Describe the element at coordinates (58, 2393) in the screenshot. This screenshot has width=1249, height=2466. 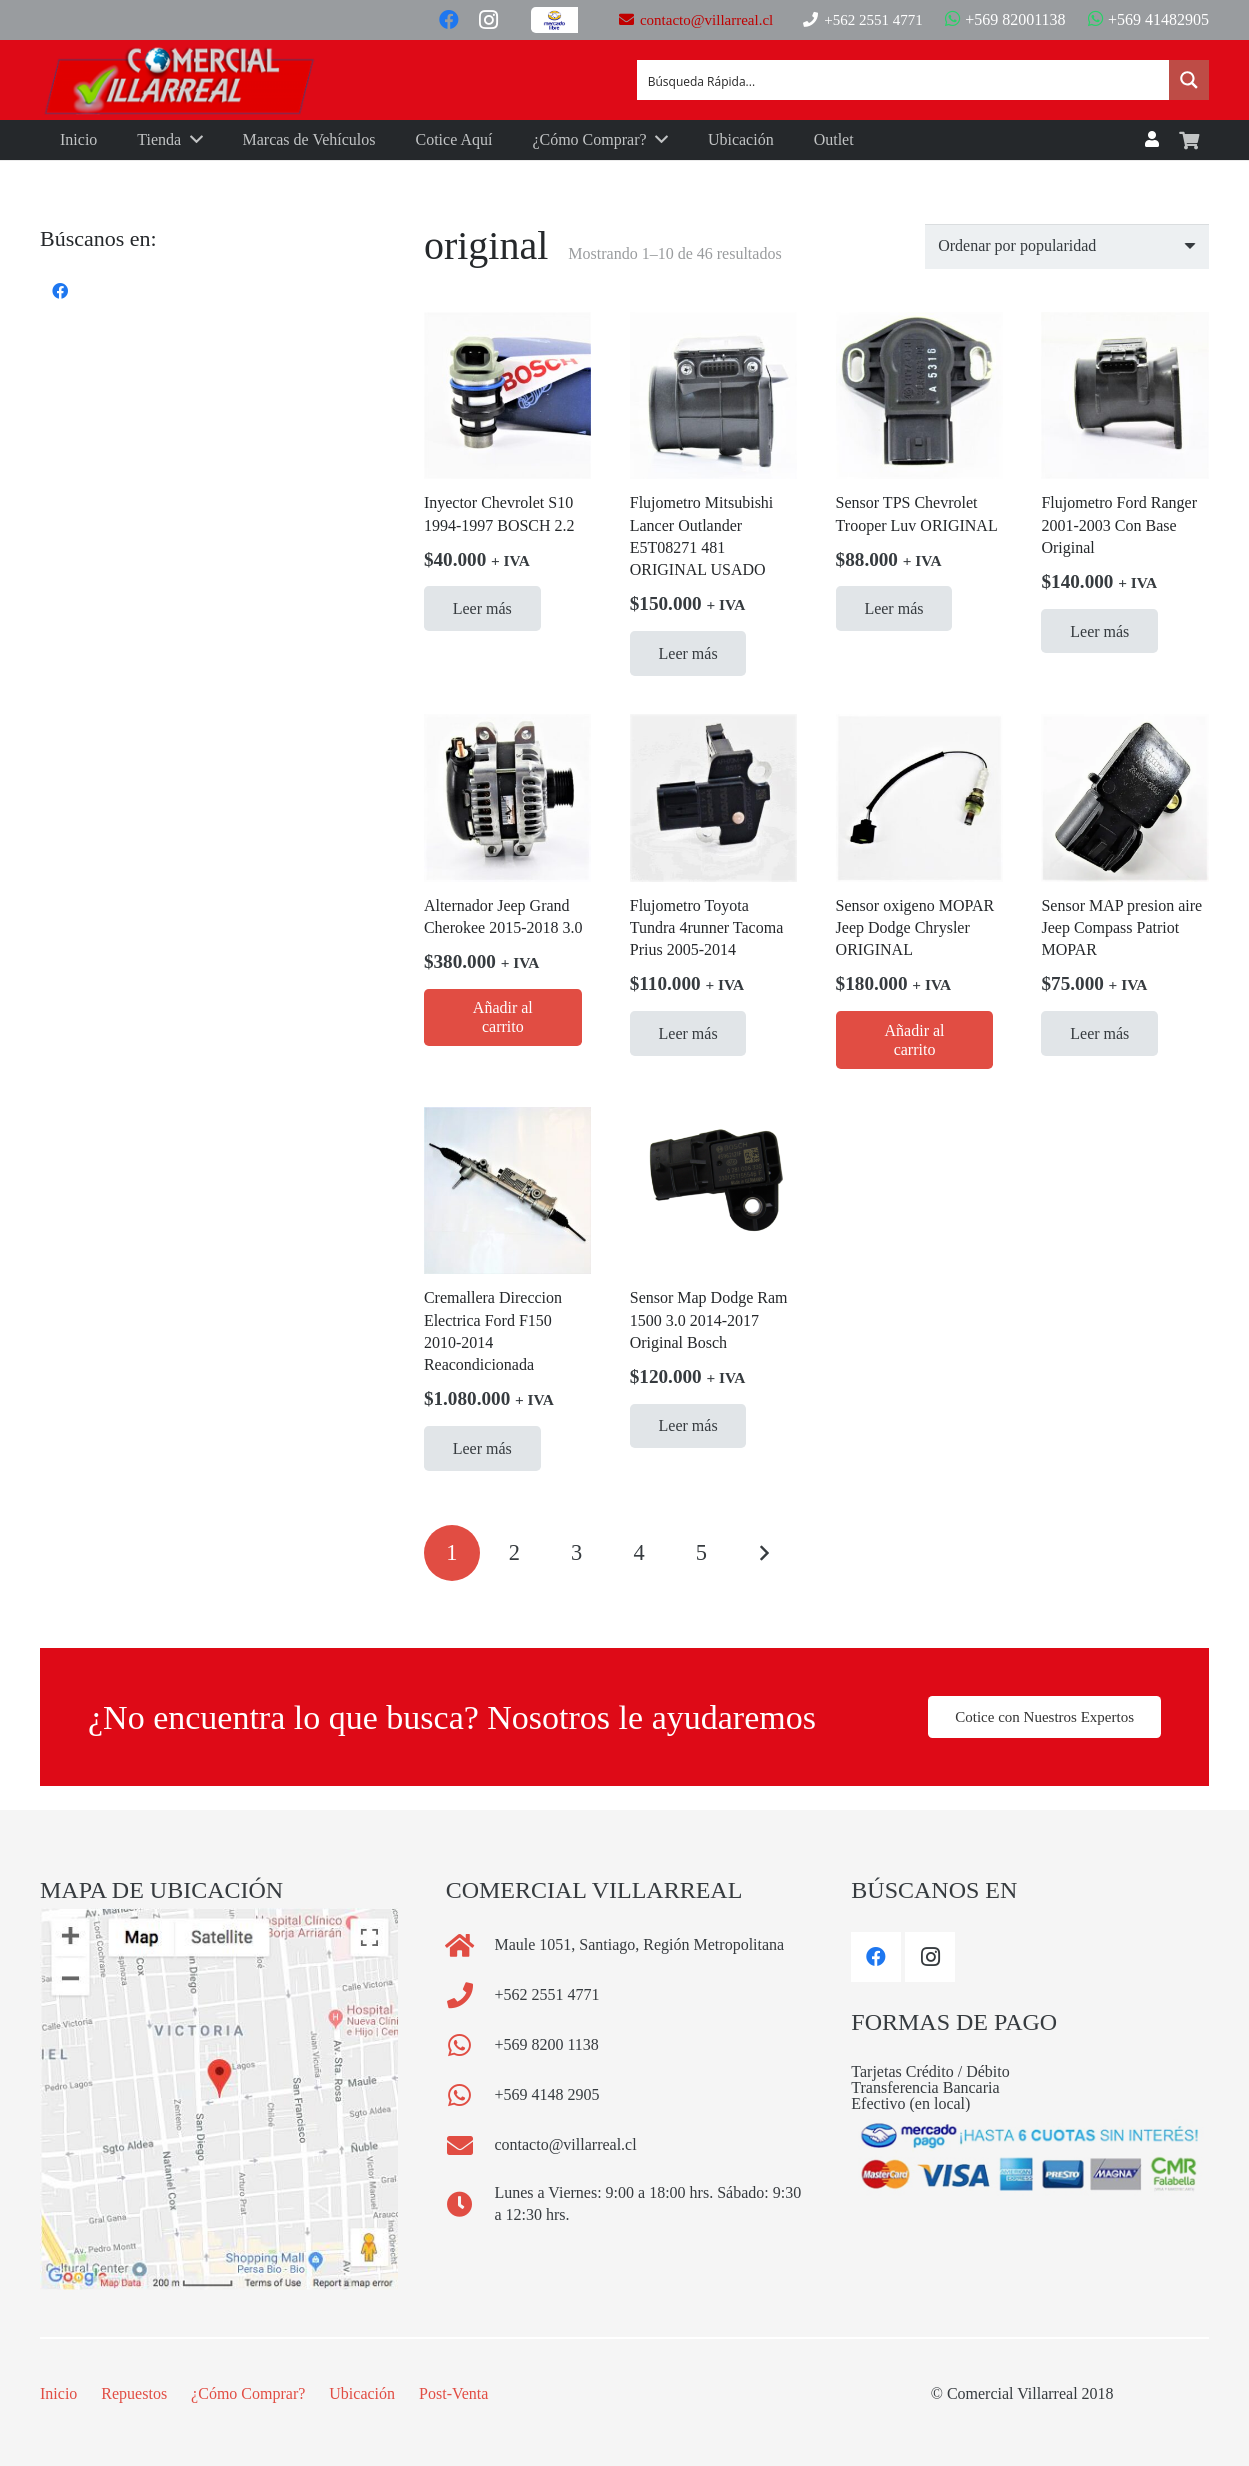
I see `Inicio` at that location.